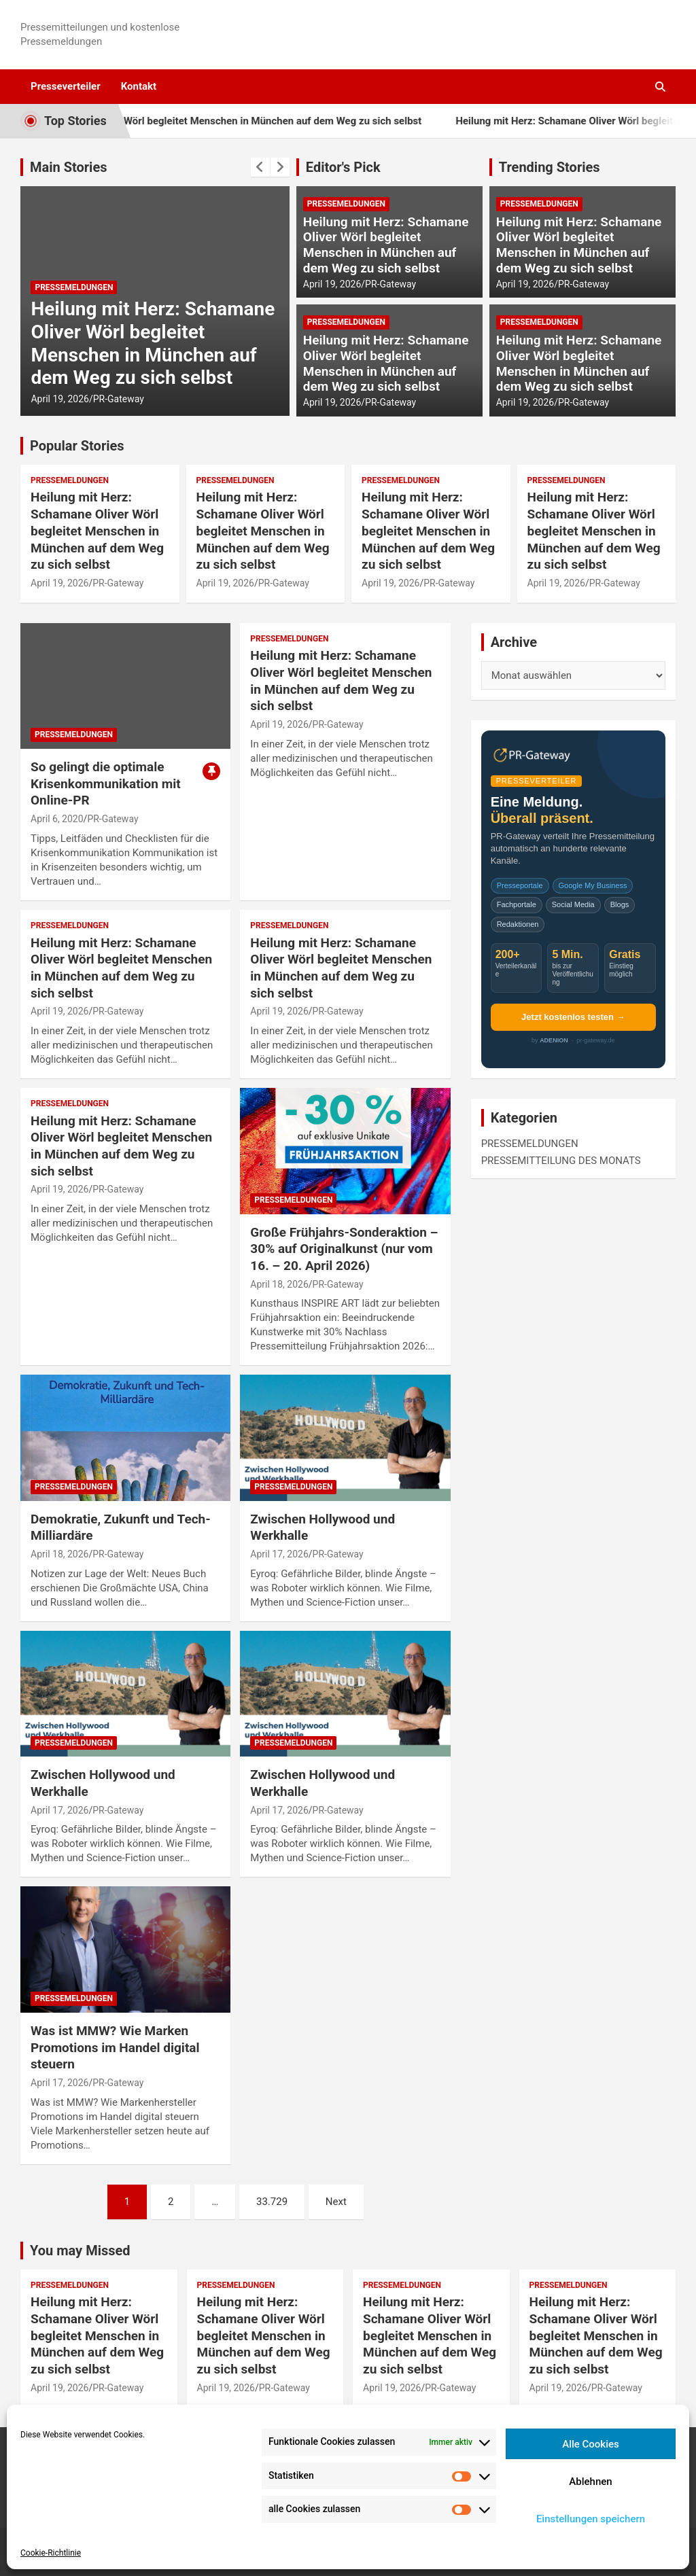 The width and height of the screenshot is (696, 2576). I want to click on April 17, 2026, so click(279, 1554).